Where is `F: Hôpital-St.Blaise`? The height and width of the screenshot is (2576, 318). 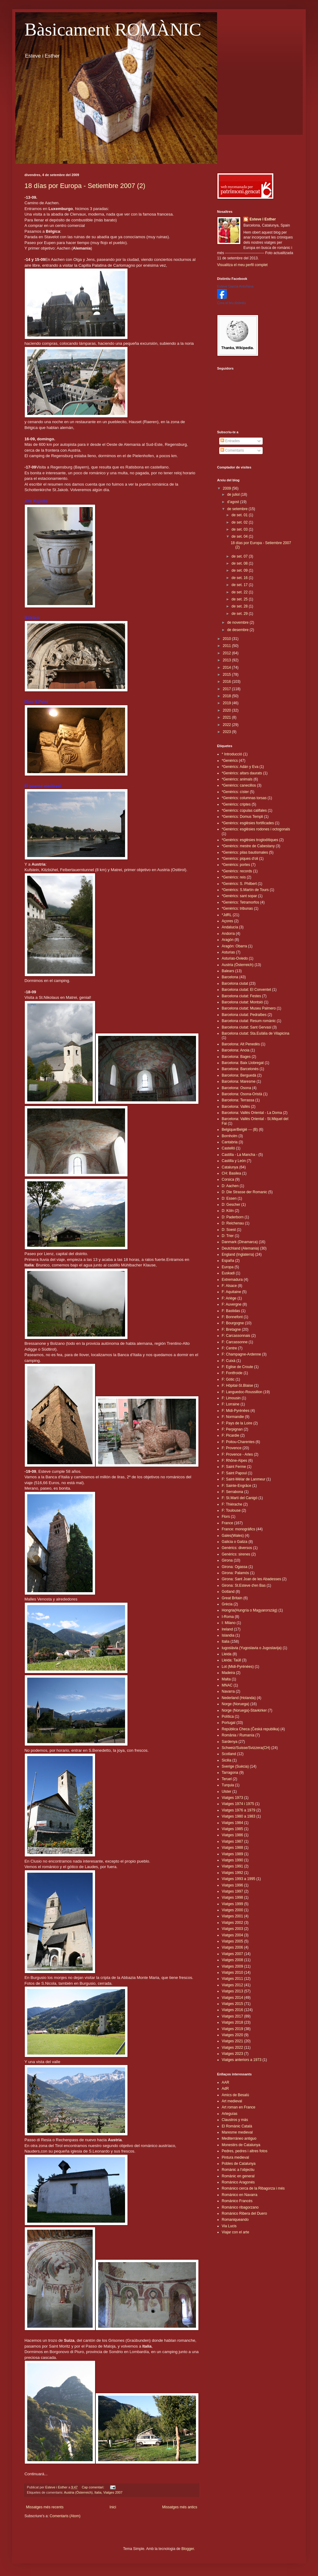 F: Hôpital-St.Blaise is located at coordinates (237, 1385).